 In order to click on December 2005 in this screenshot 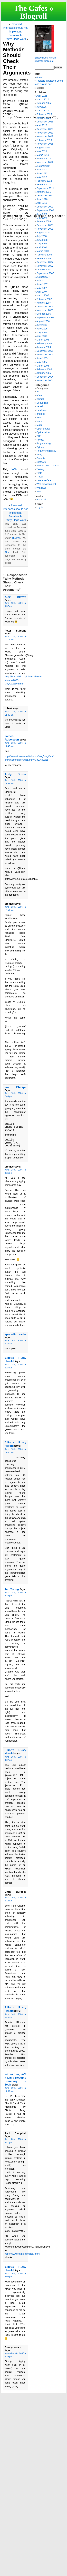, I will do `click(45, 351)`.